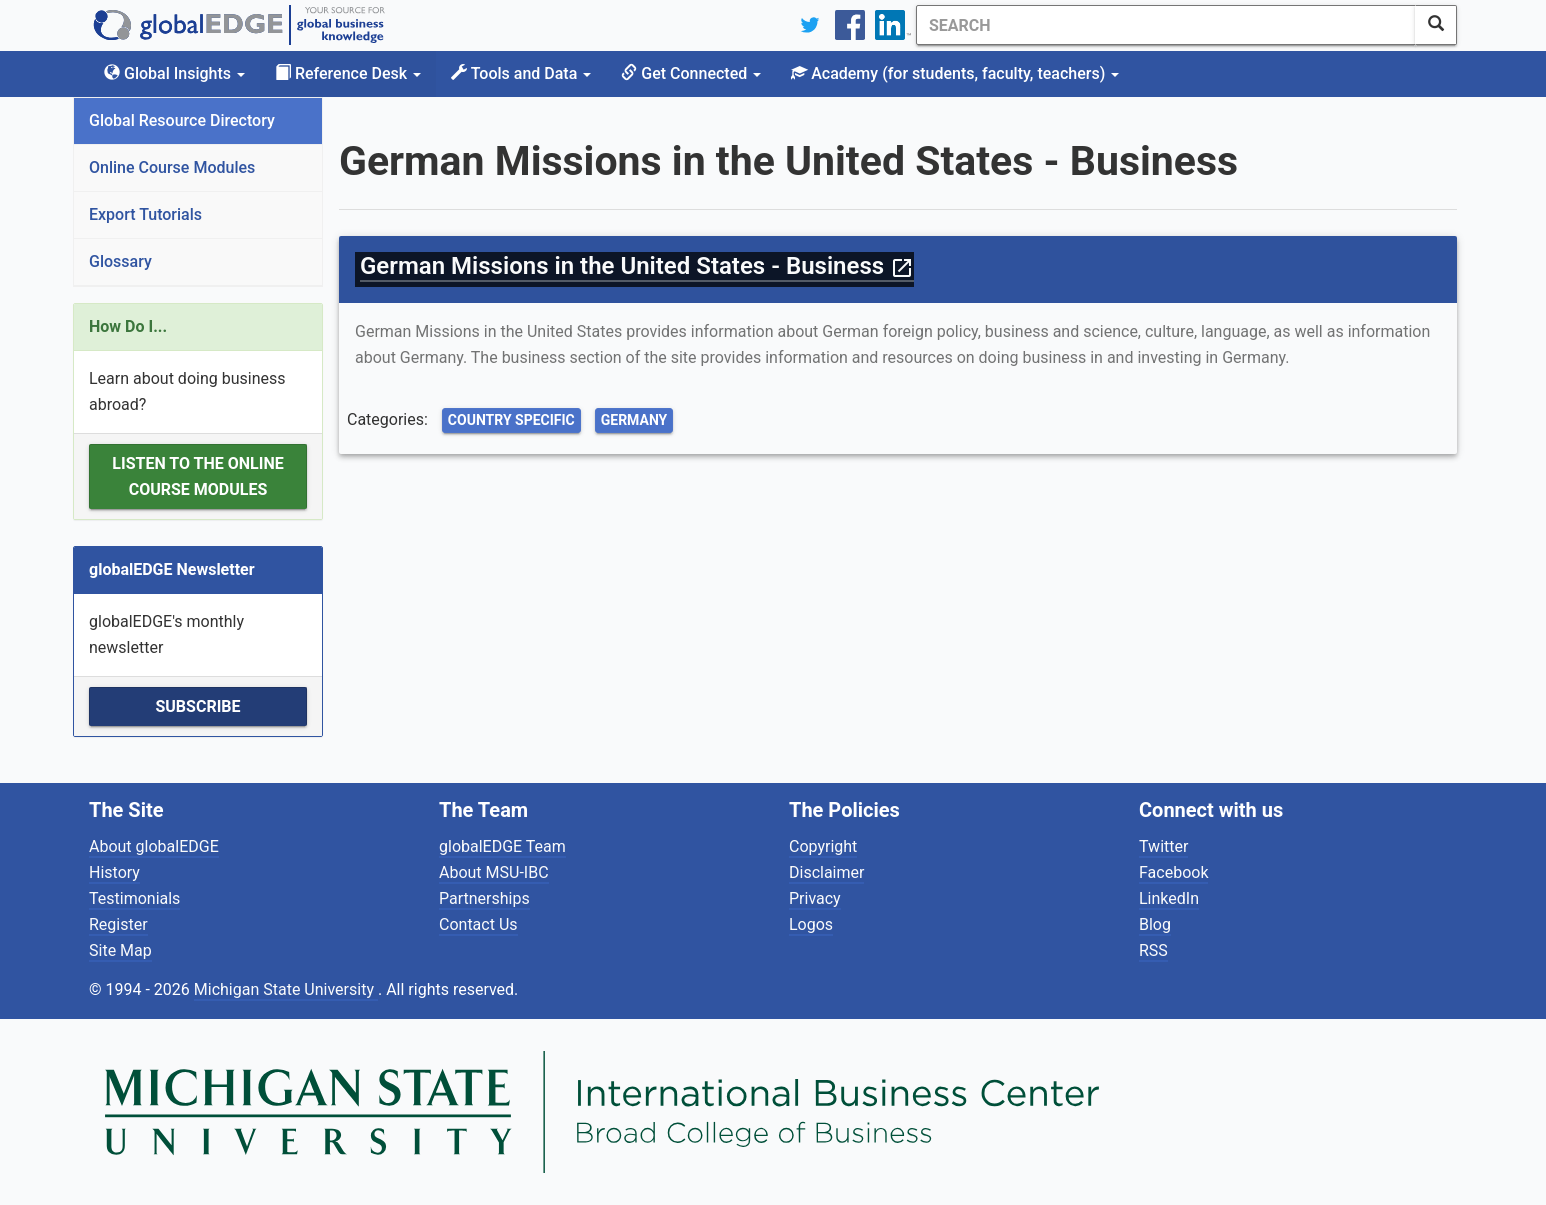  What do you see at coordinates (197, 476) in the screenshot?
I see `Listen to the Online Course Modules` at bounding box center [197, 476].